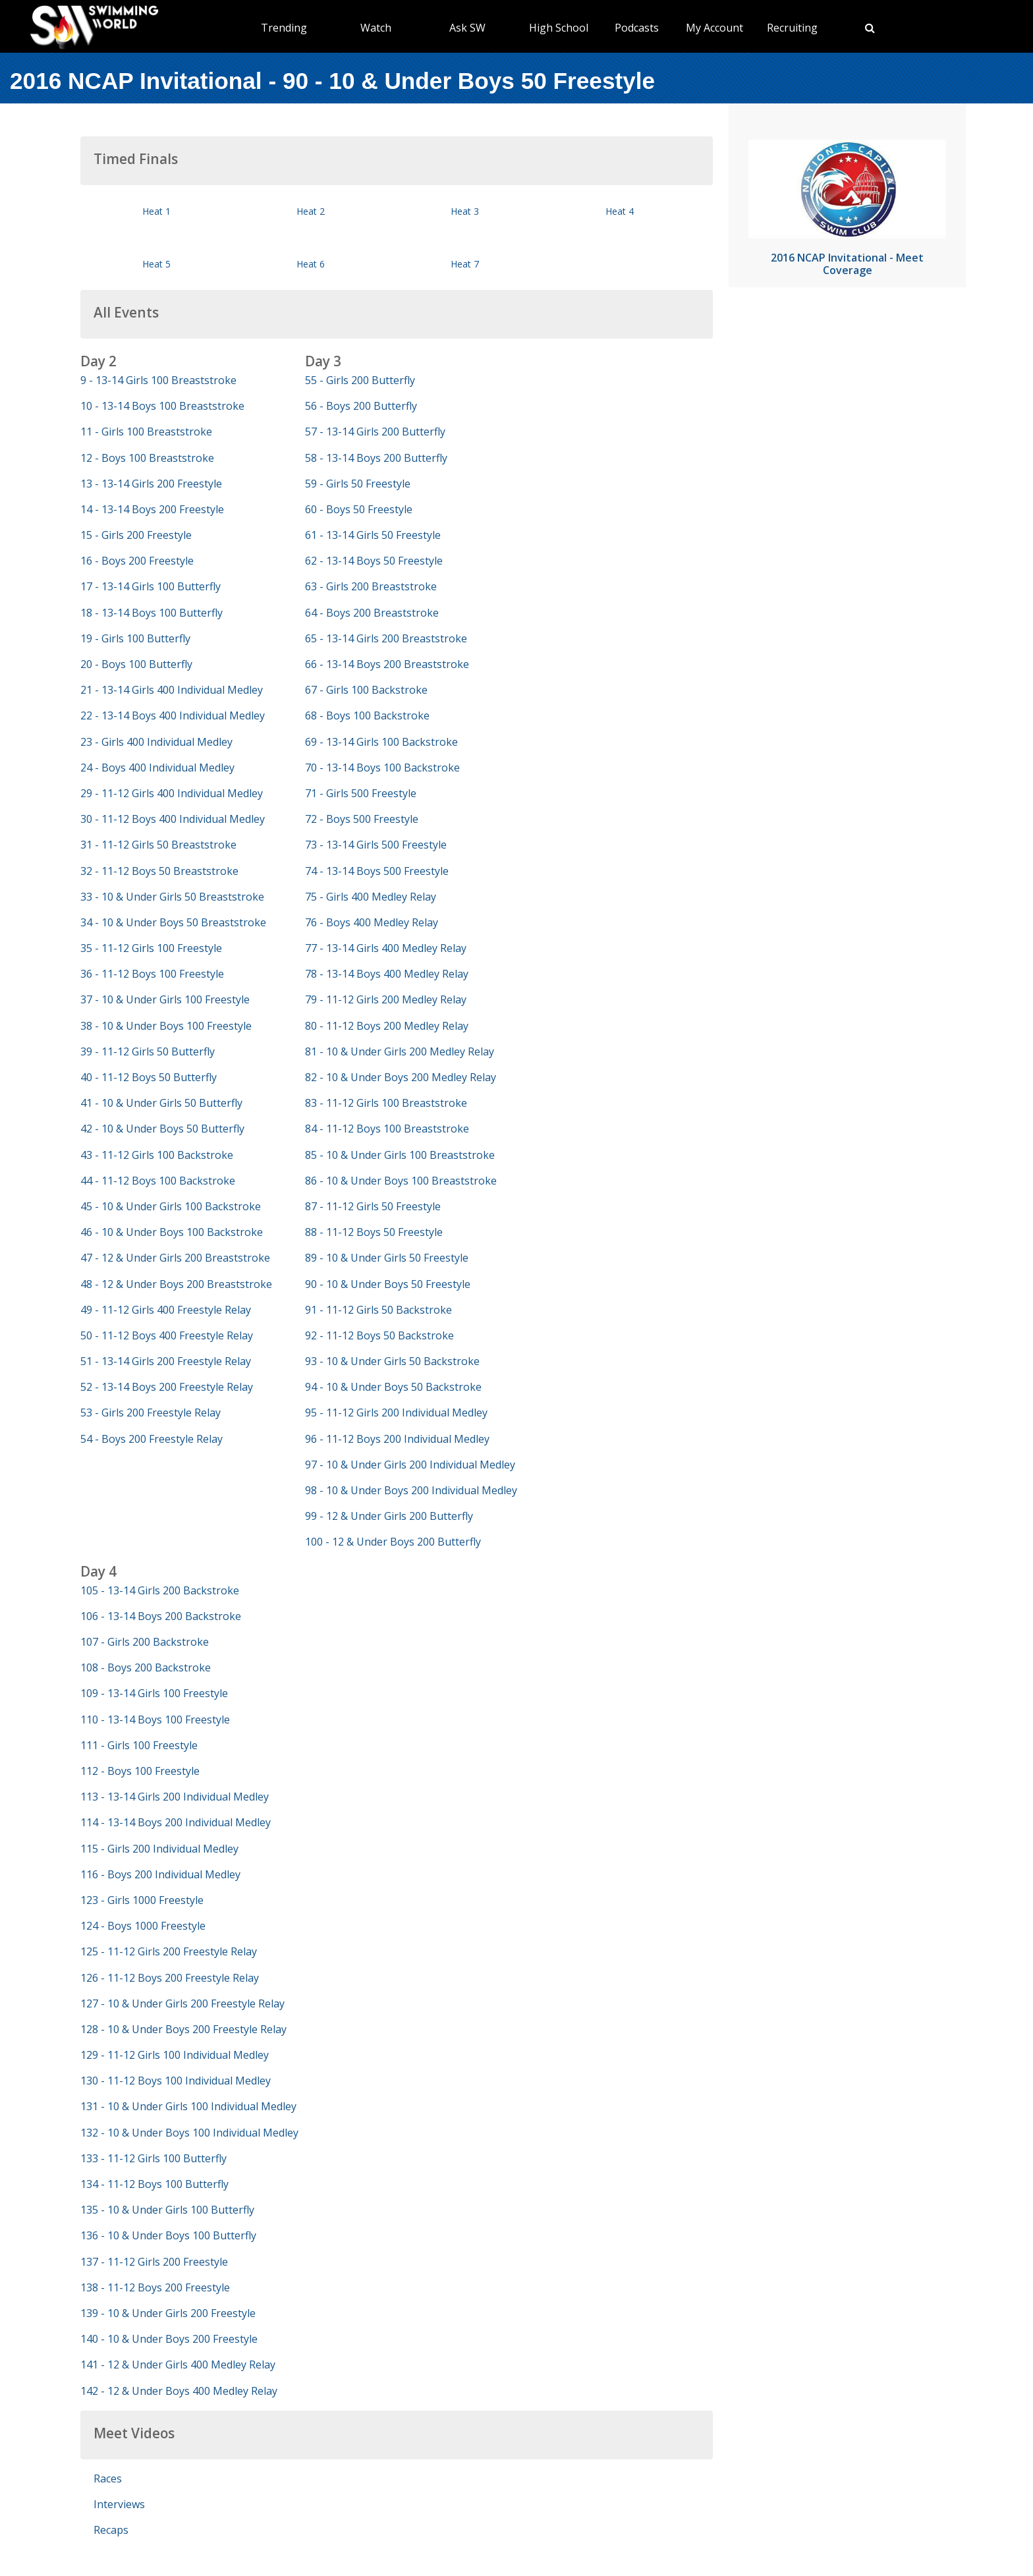 The width and height of the screenshot is (1033, 2576). Describe the element at coordinates (108, 2478) in the screenshot. I see `Races` at that location.